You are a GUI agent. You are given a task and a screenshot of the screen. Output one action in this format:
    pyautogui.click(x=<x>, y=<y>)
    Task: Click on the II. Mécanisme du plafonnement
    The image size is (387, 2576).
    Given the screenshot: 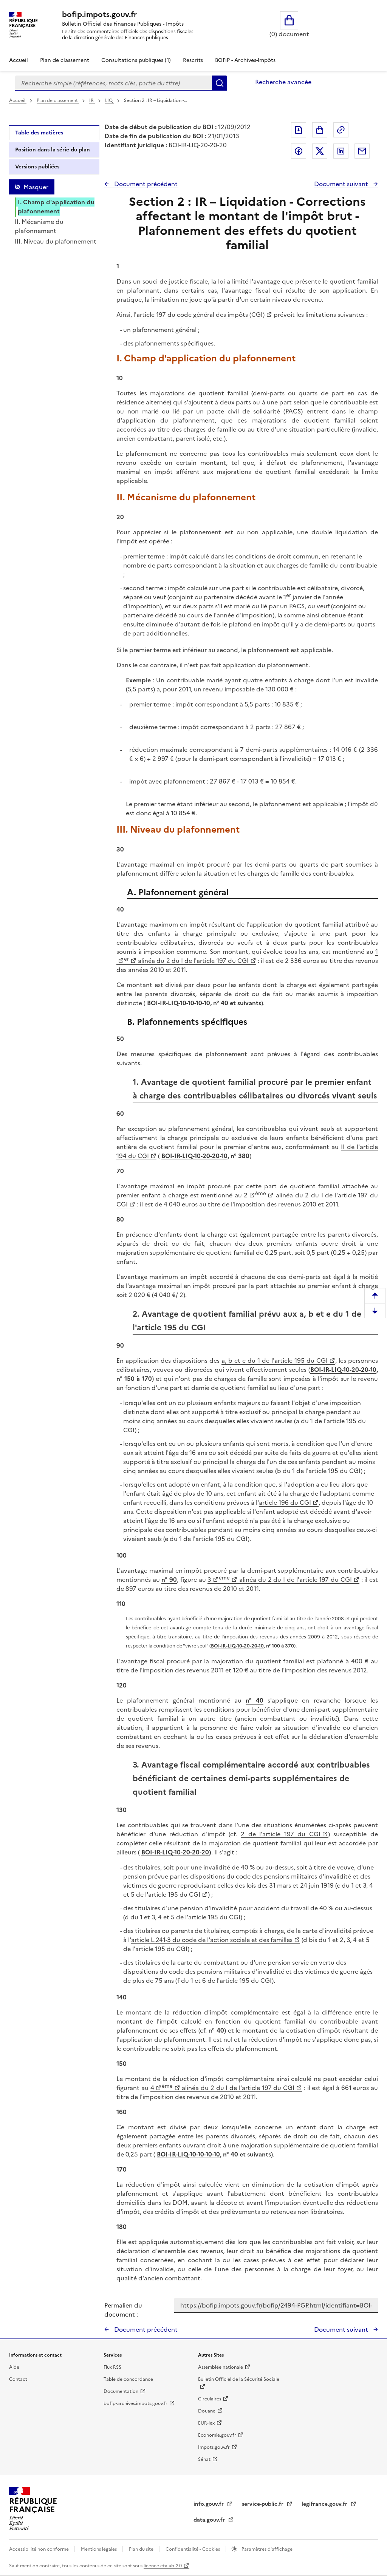 What is the action you would take?
    pyautogui.click(x=39, y=226)
    